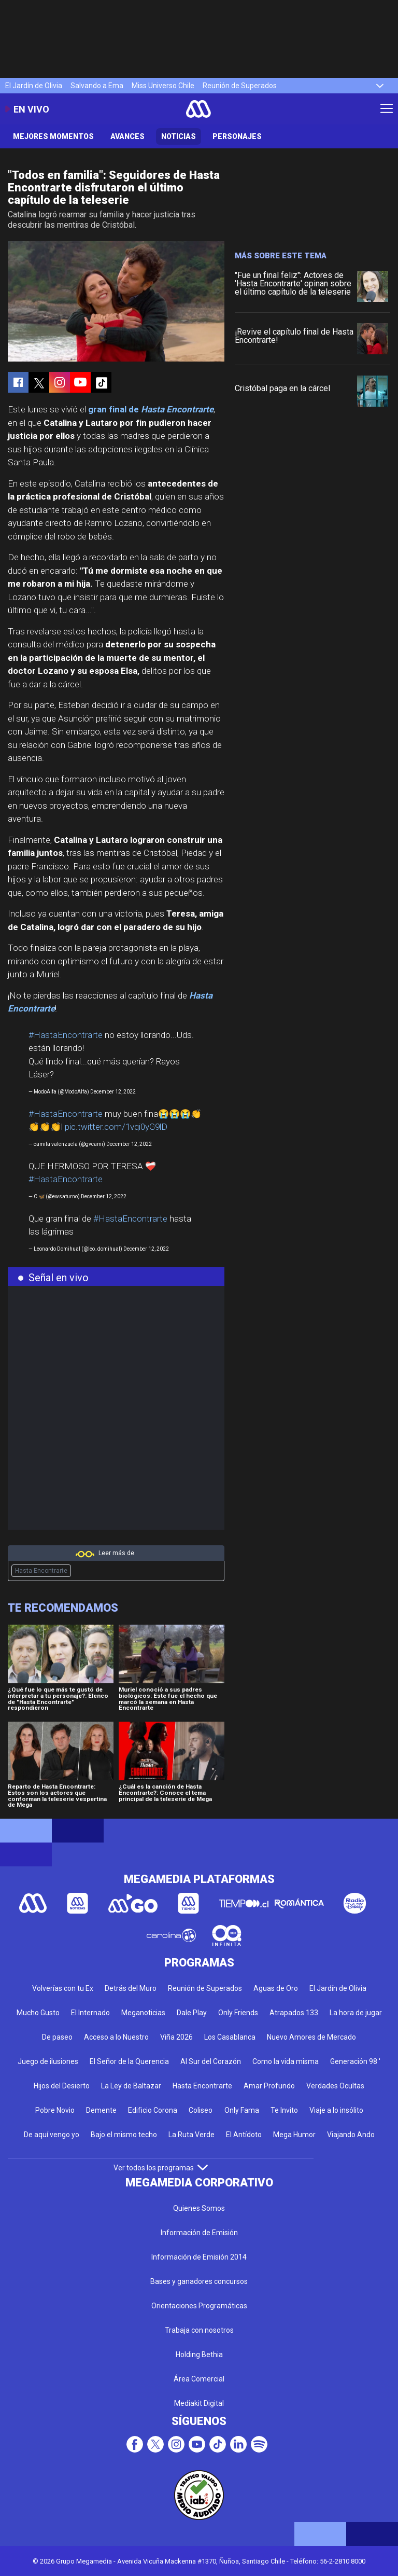  Describe the element at coordinates (163, 85) in the screenshot. I see `Miss Universo Chile` at that location.